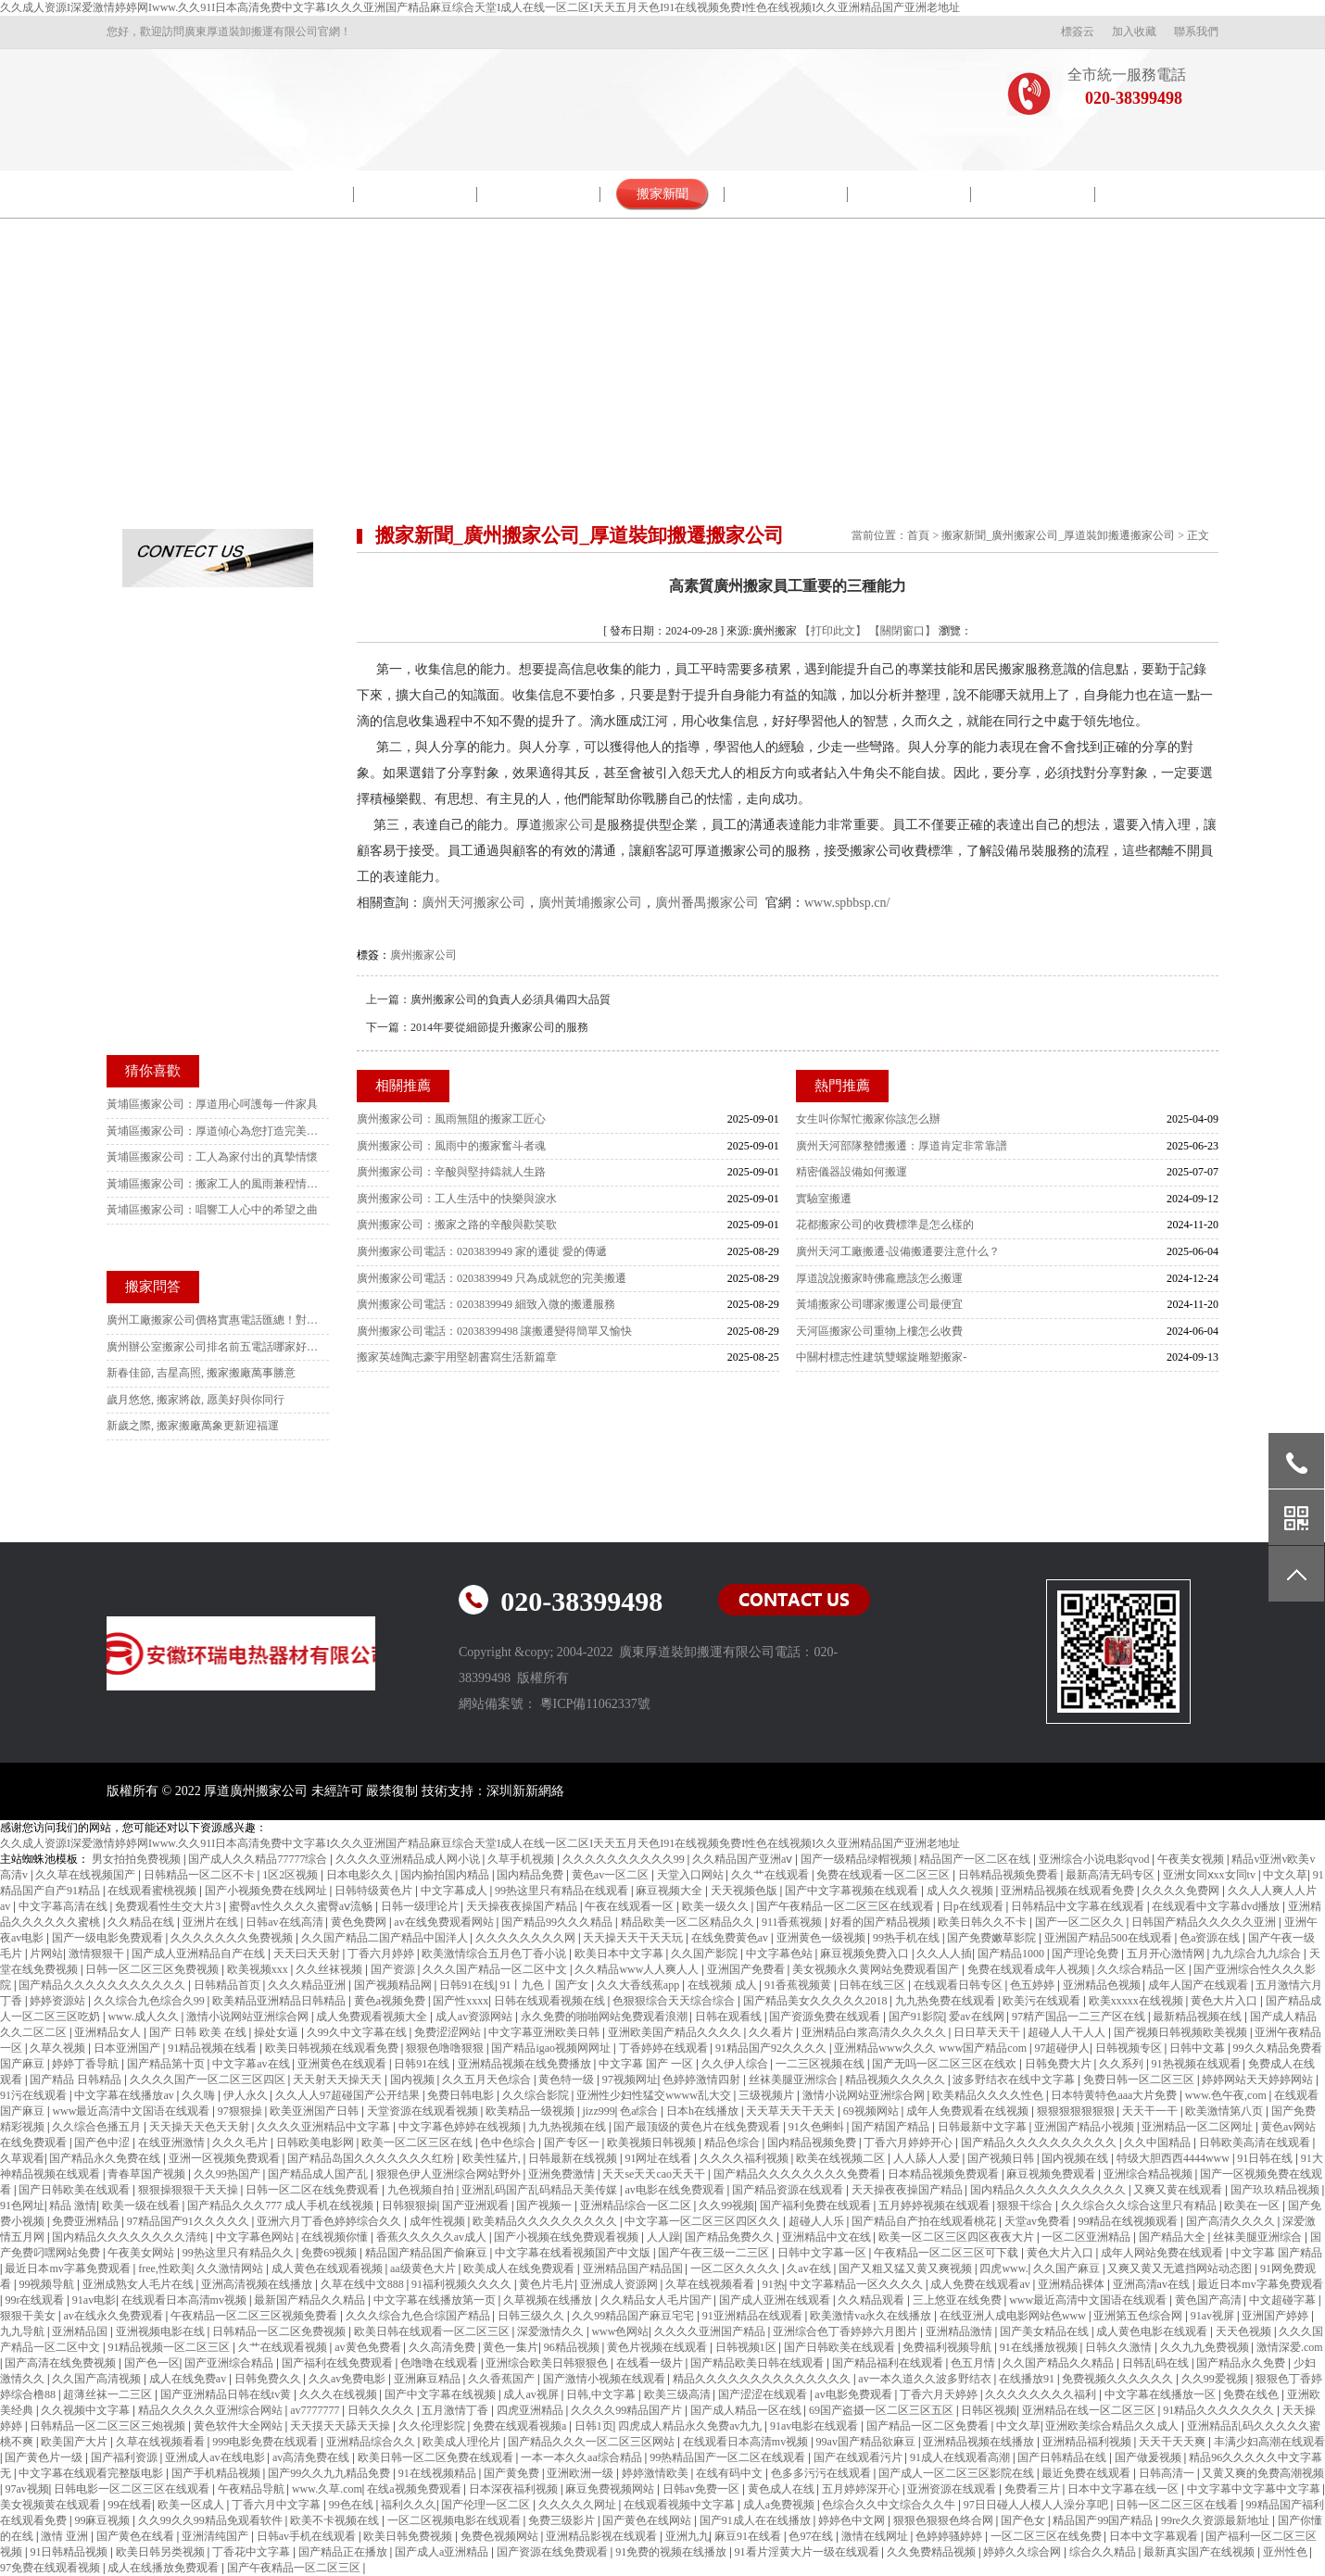 The image size is (1325, 2576). What do you see at coordinates (945, 2063) in the screenshot?
I see `国产无吗一区二区三区在线欢` at bounding box center [945, 2063].